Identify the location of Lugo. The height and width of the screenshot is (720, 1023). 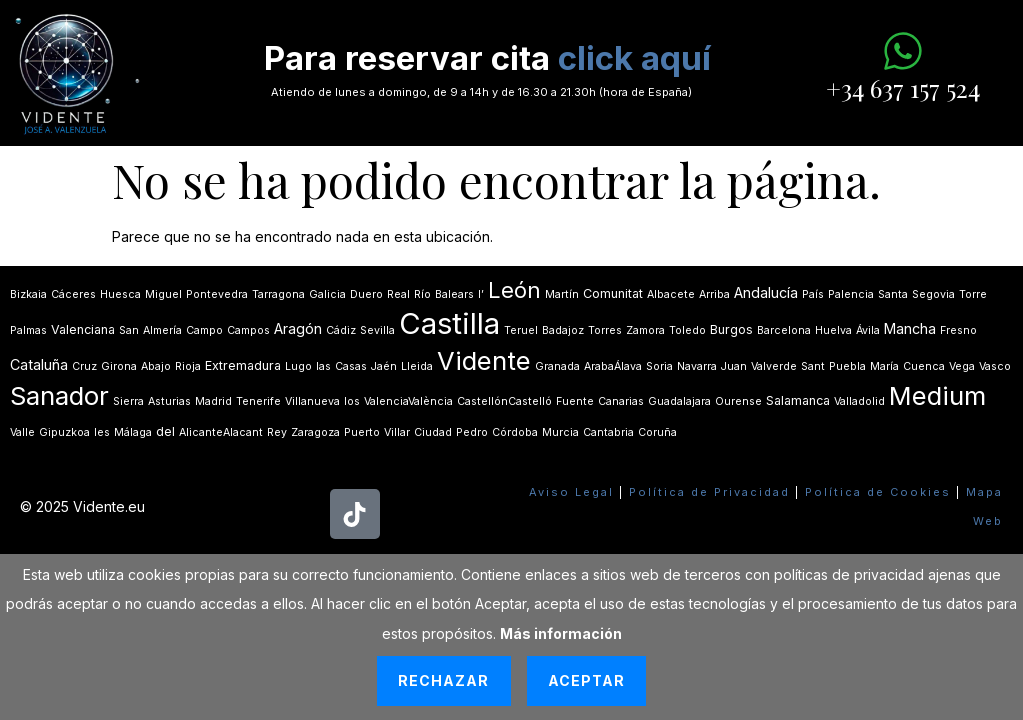
(298, 366).